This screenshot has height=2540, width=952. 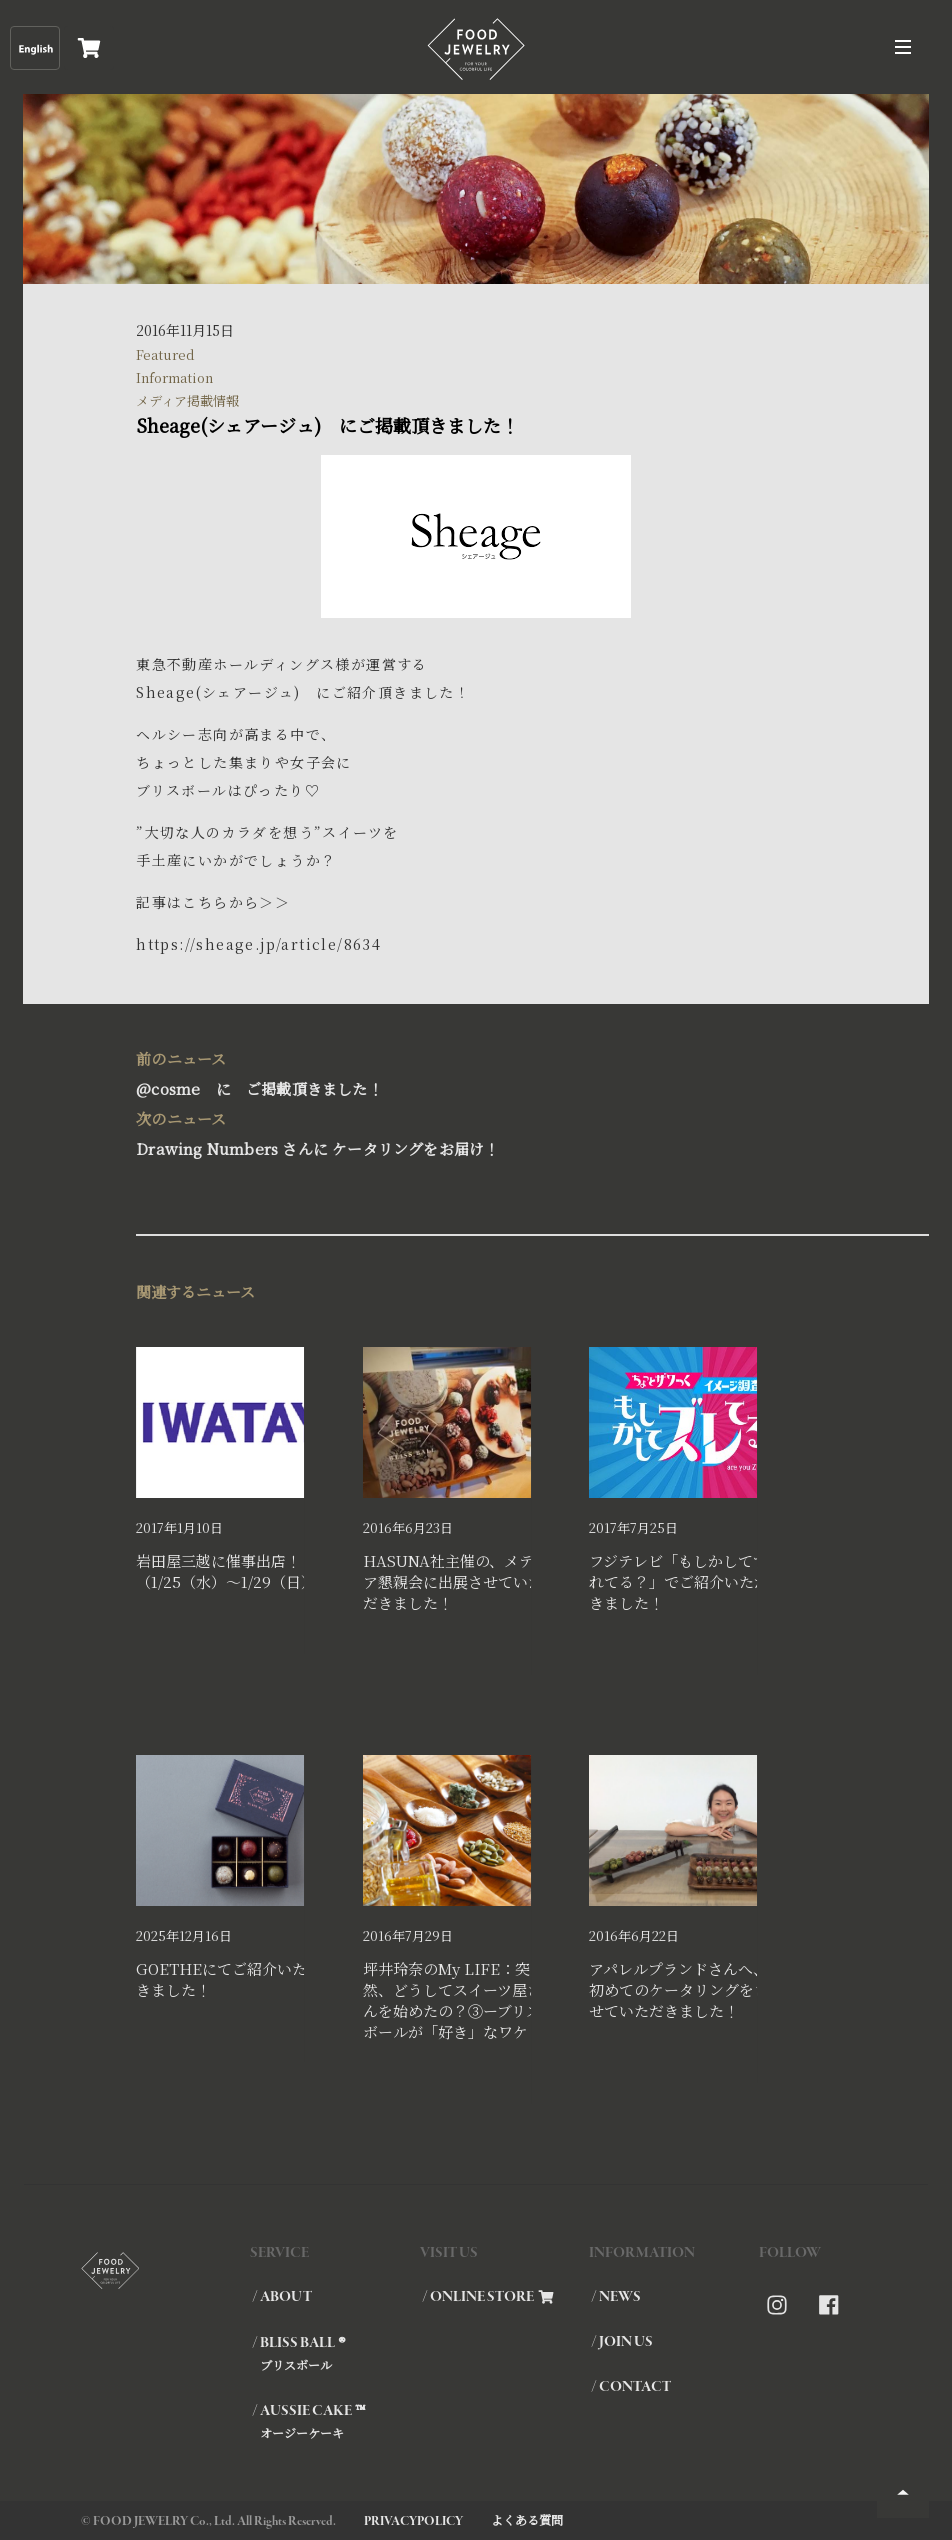 What do you see at coordinates (335, 2353) in the screenshot?
I see `/ BLISS BALL` at bounding box center [335, 2353].